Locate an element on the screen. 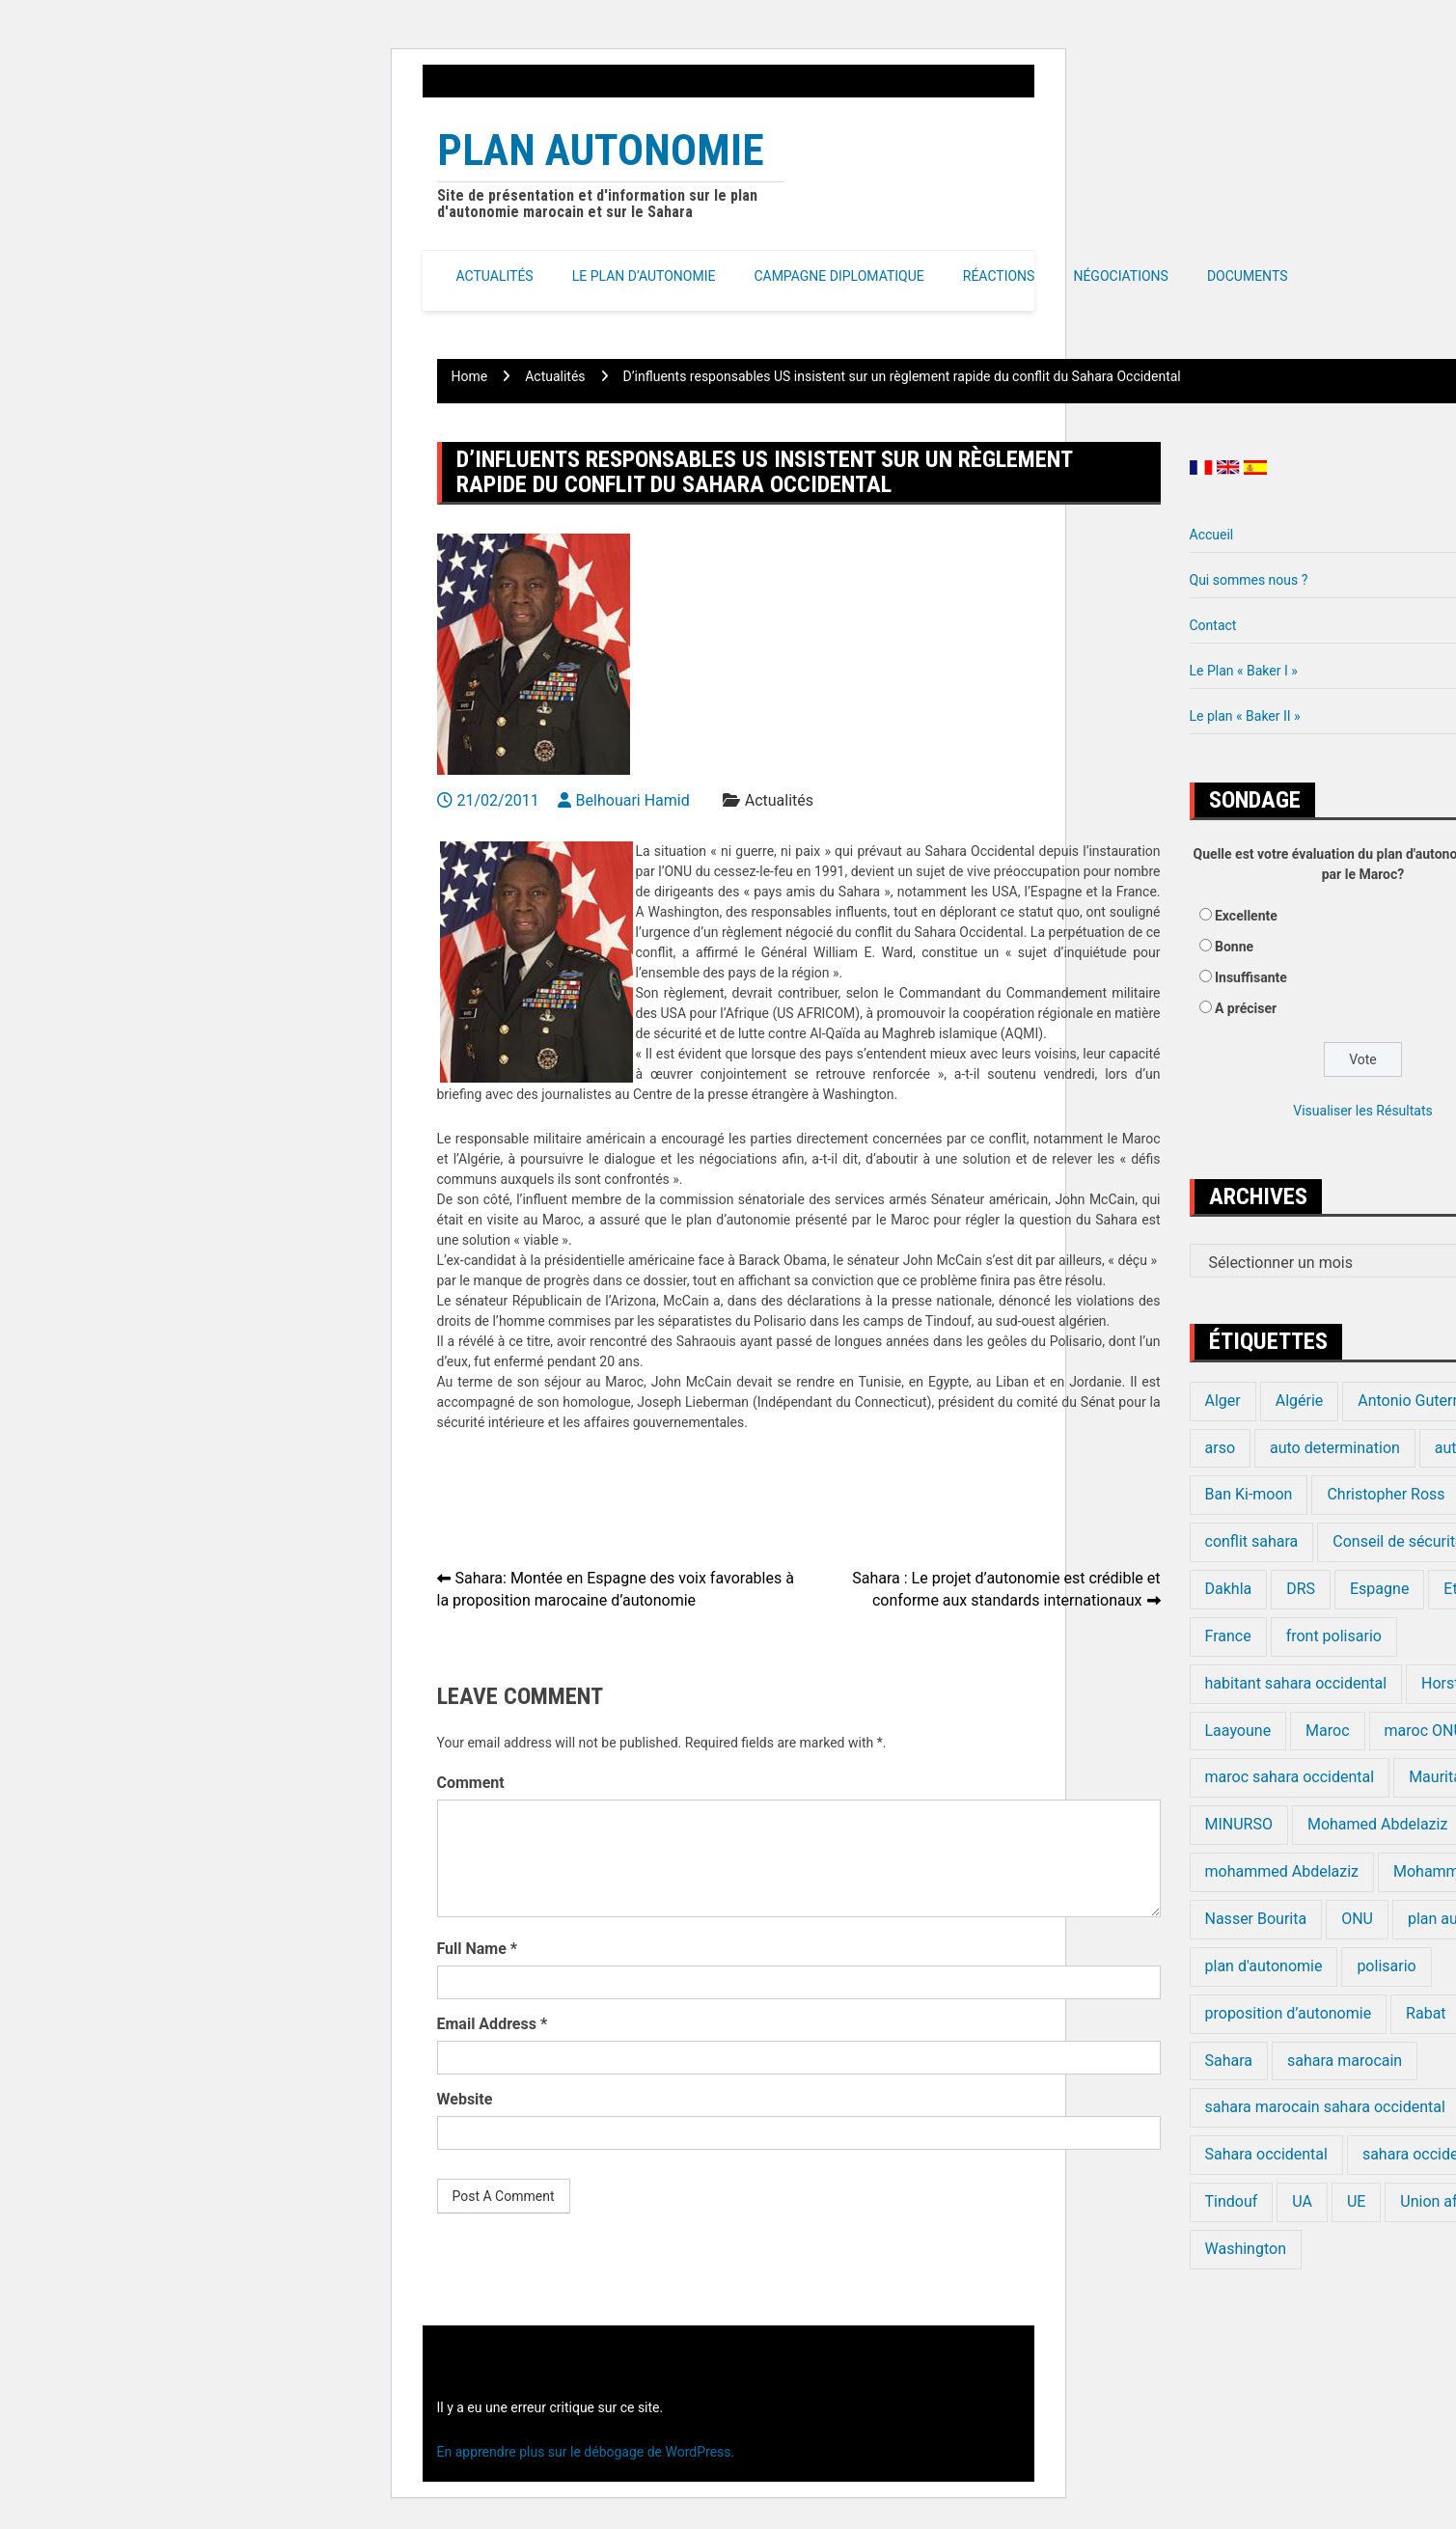 This screenshot has width=1456, height=2529. polisario [polisario (336 éléments)] is located at coordinates (1386, 1966).